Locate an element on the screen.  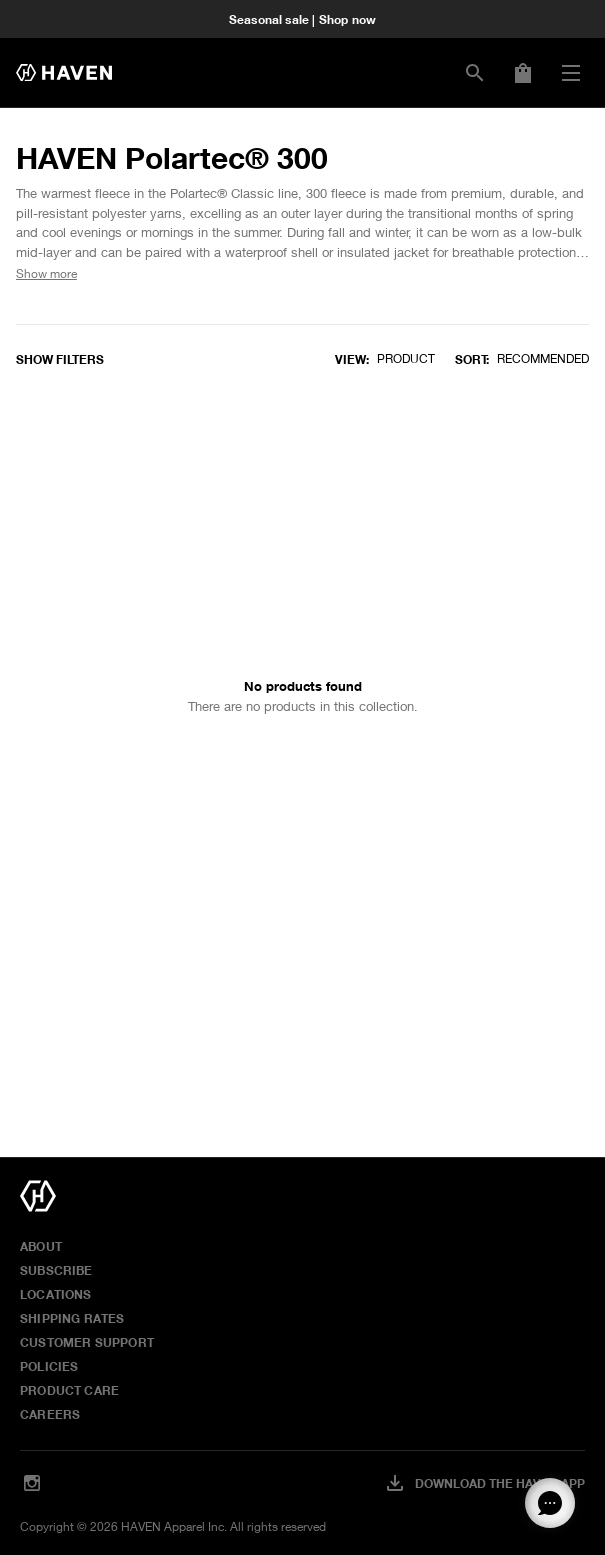
Careers is located at coordinates (50, 1414).